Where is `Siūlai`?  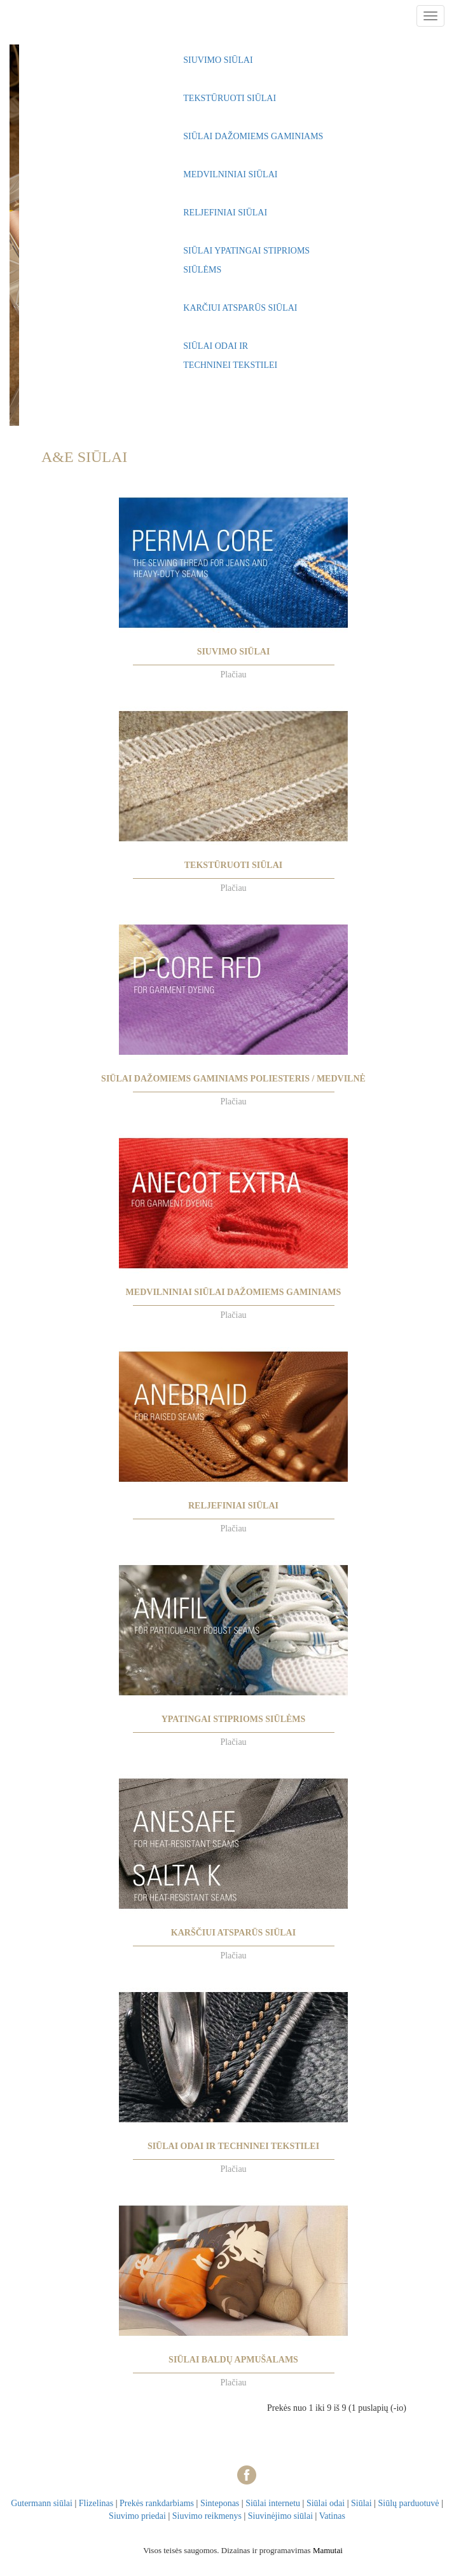 Siūlai is located at coordinates (361, 2503).